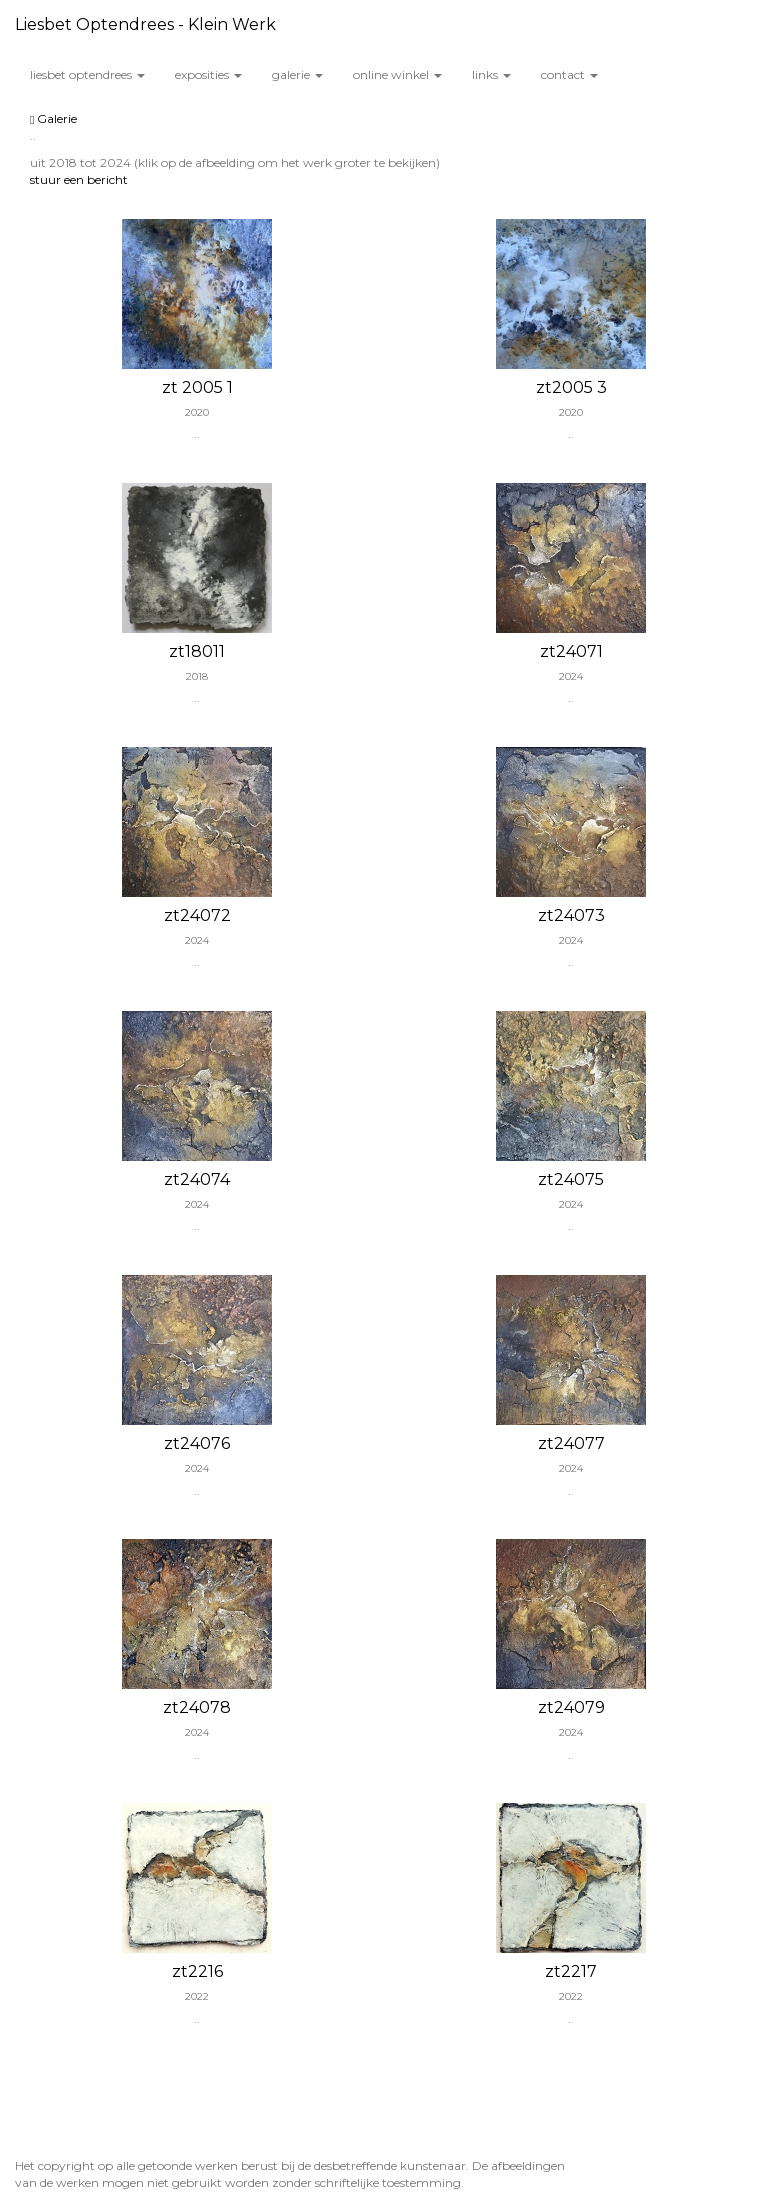 The height and width of the screenshot is (2211, 768). What do you see at coordinates (53, 118) in the screenshot?
I see `Galerie` at bounding box center [53, 118].